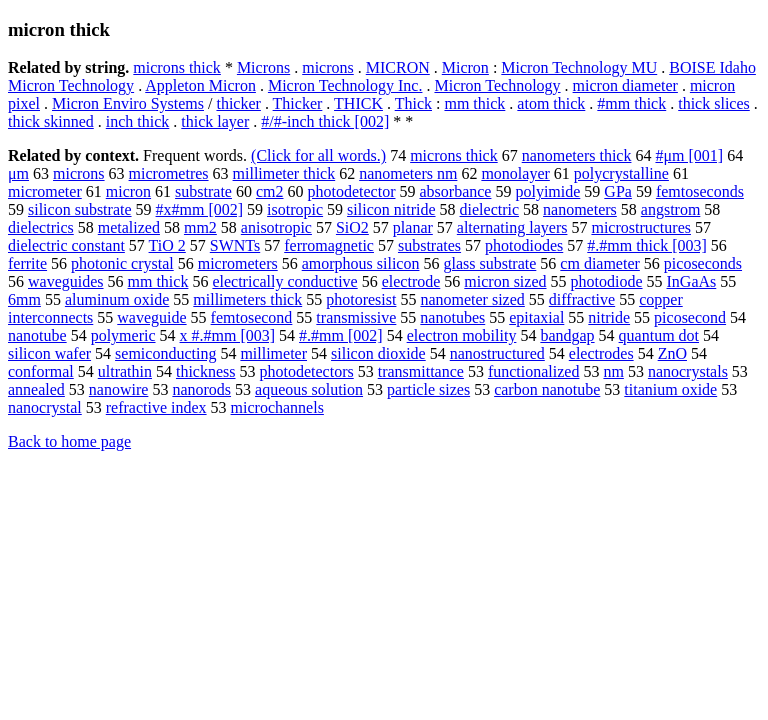  What do you see at coordinates (295, 209) in the screenshot?
I see `isotropic` at bounding box center [295, 209].